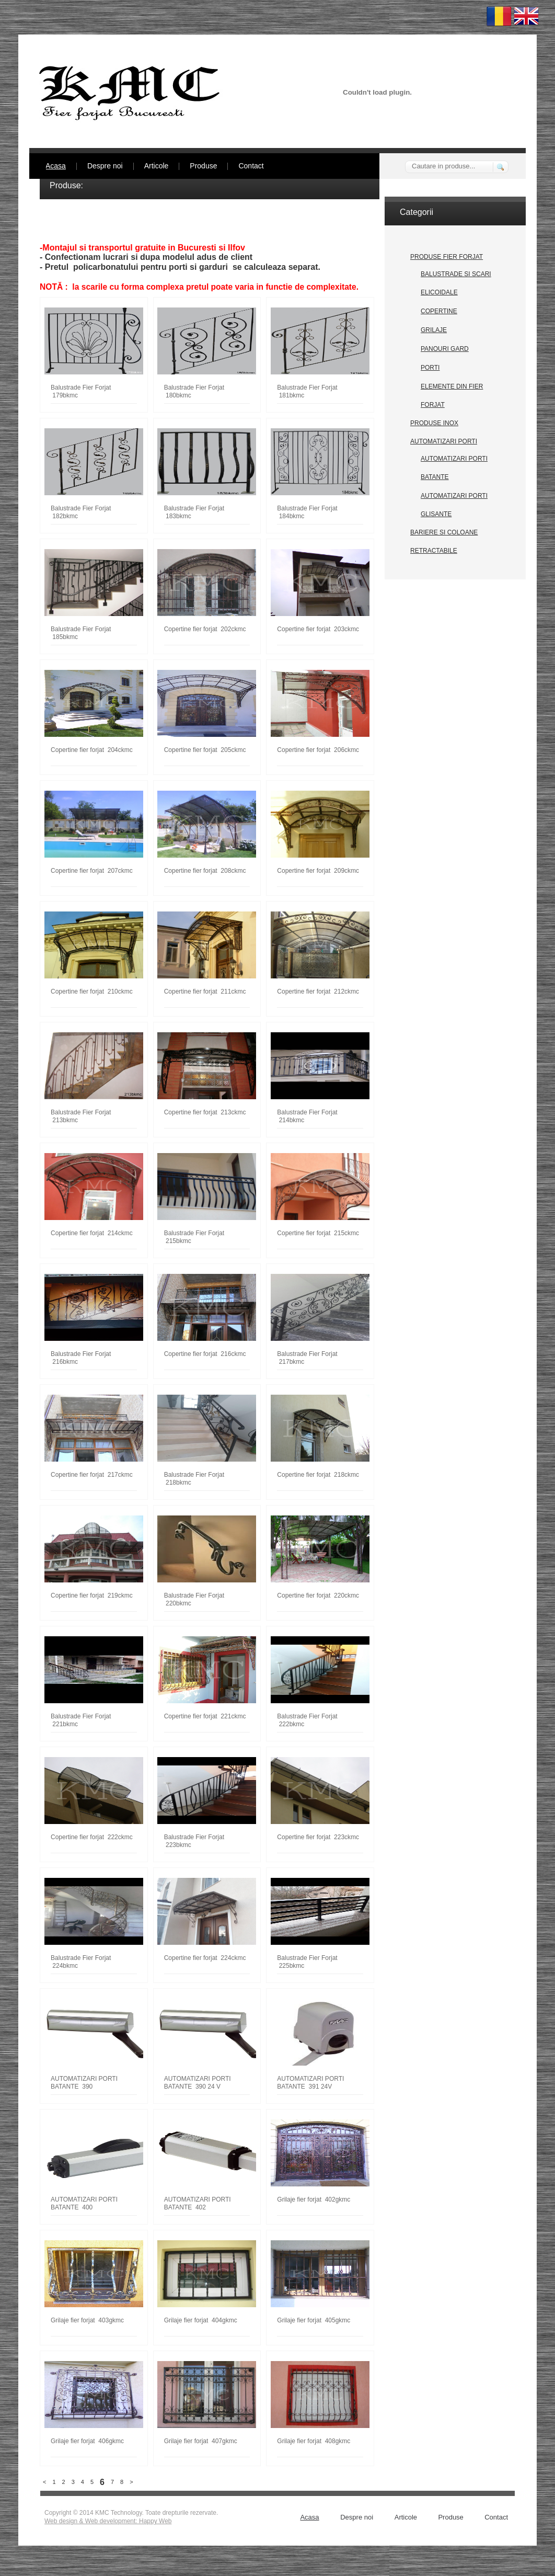  Describe the element at coordinates (313, 2320) in the screenshot. I see `Grilaje fier forjat 405gkmc` at that location.